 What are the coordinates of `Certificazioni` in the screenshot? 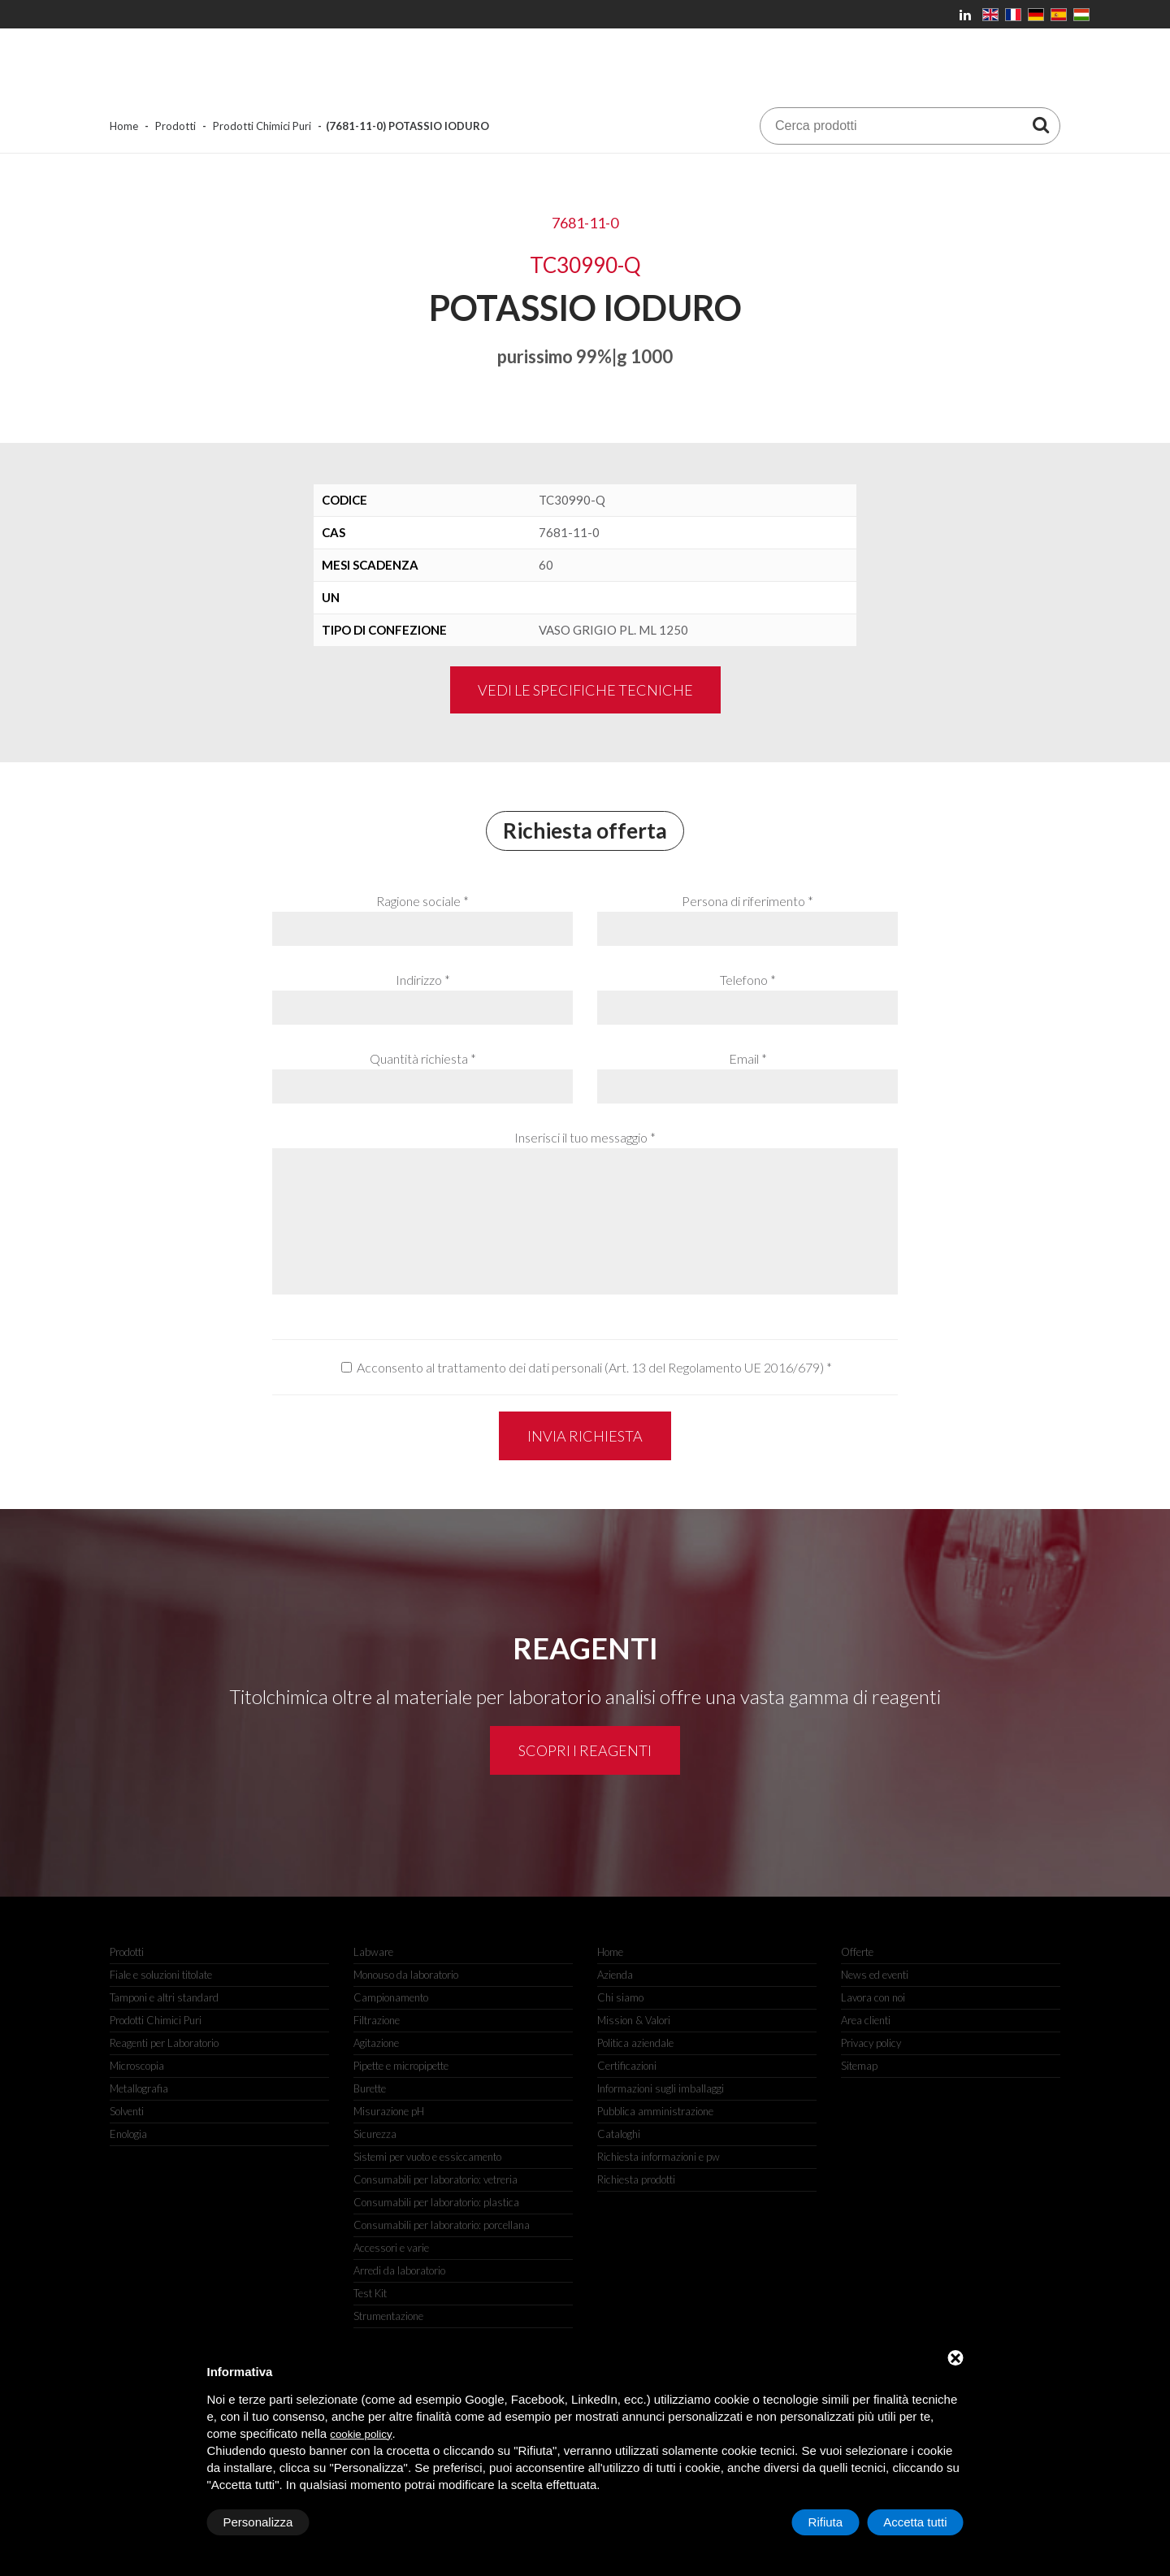 It's located at (626, 2065).